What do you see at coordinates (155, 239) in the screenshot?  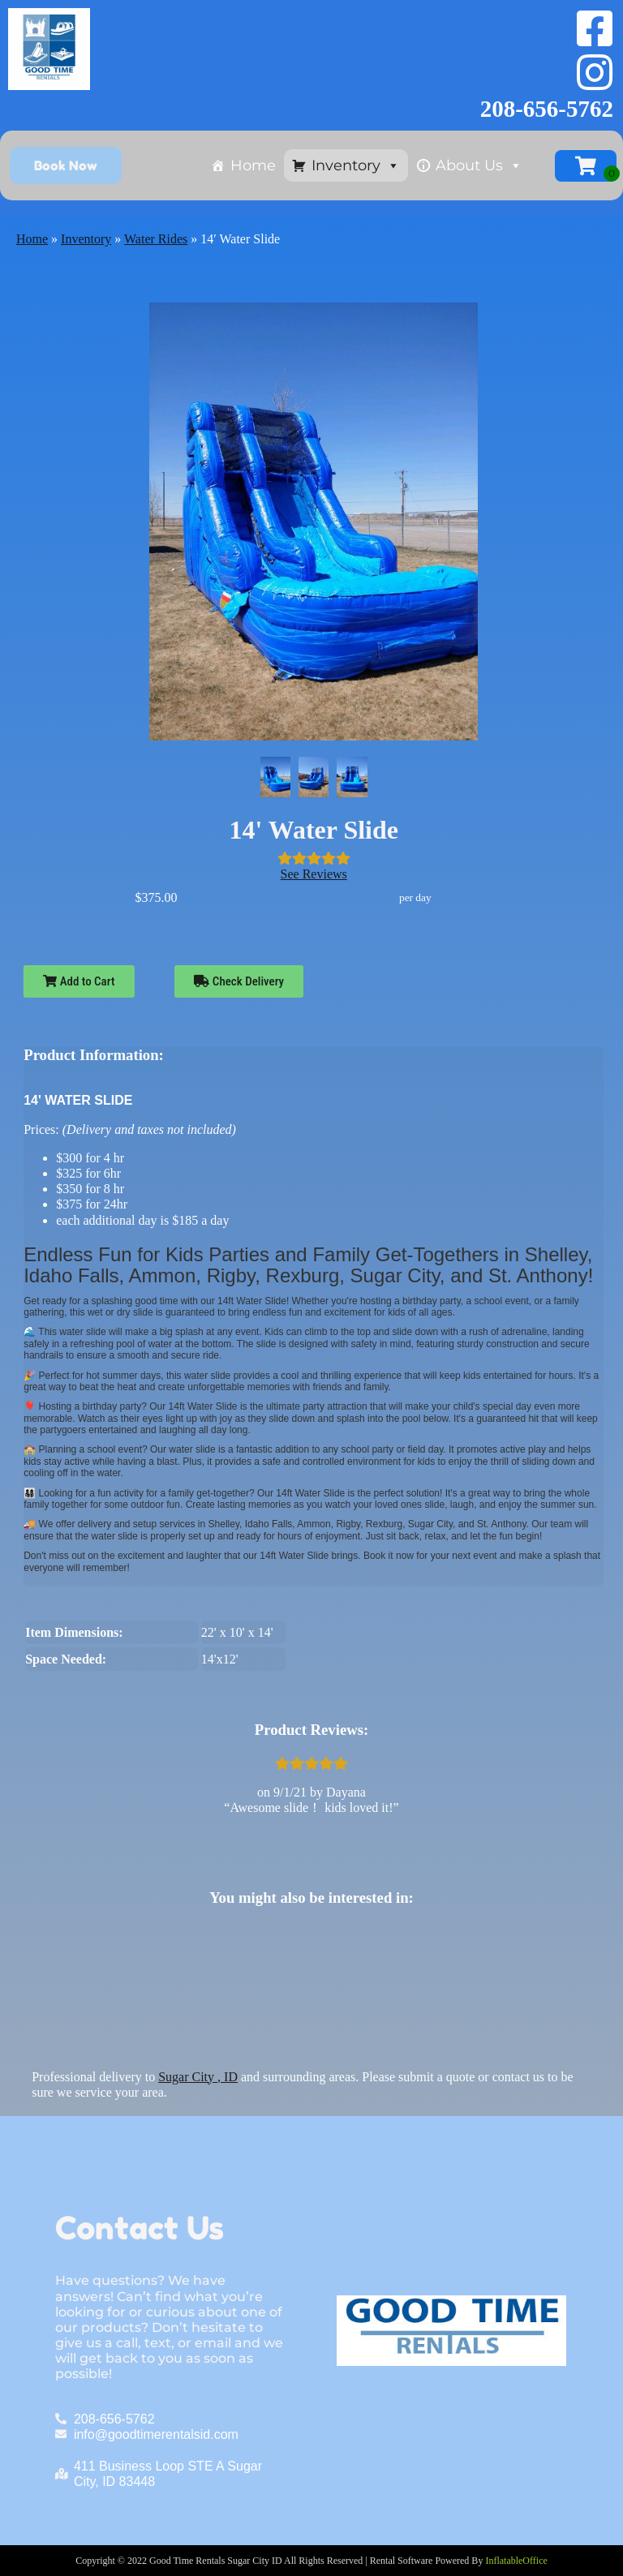 I see `Water Rides` at bounding box center [155, 239].